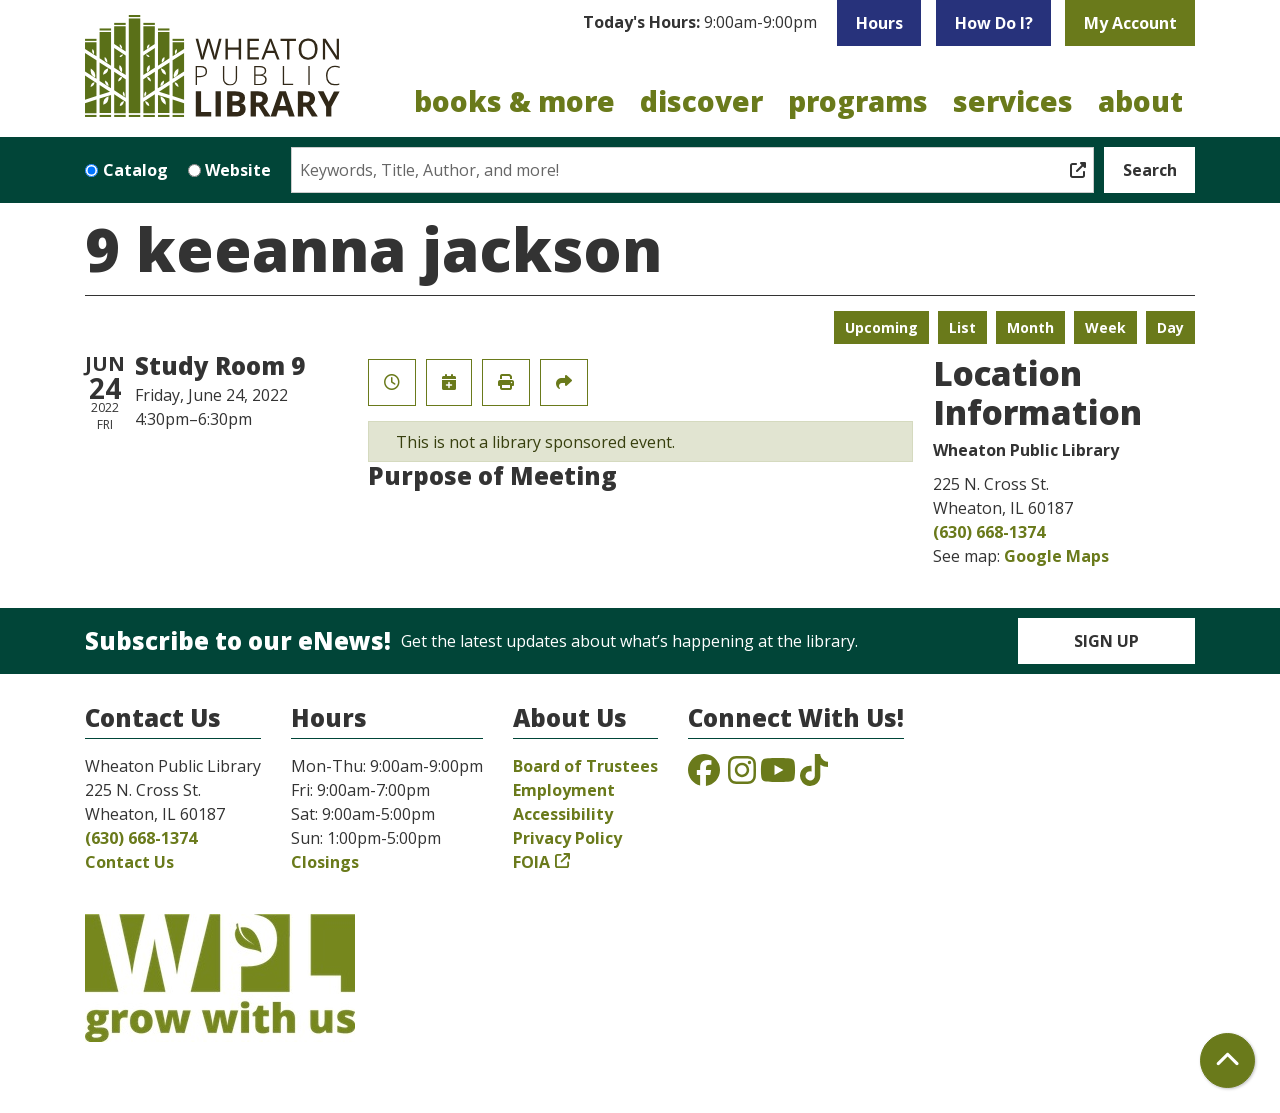 This screenshot has height=1113, width=1280. Describe the element at coordinates (1013, 101) in the screenshot. I see `Services [menuitem]` at that location.